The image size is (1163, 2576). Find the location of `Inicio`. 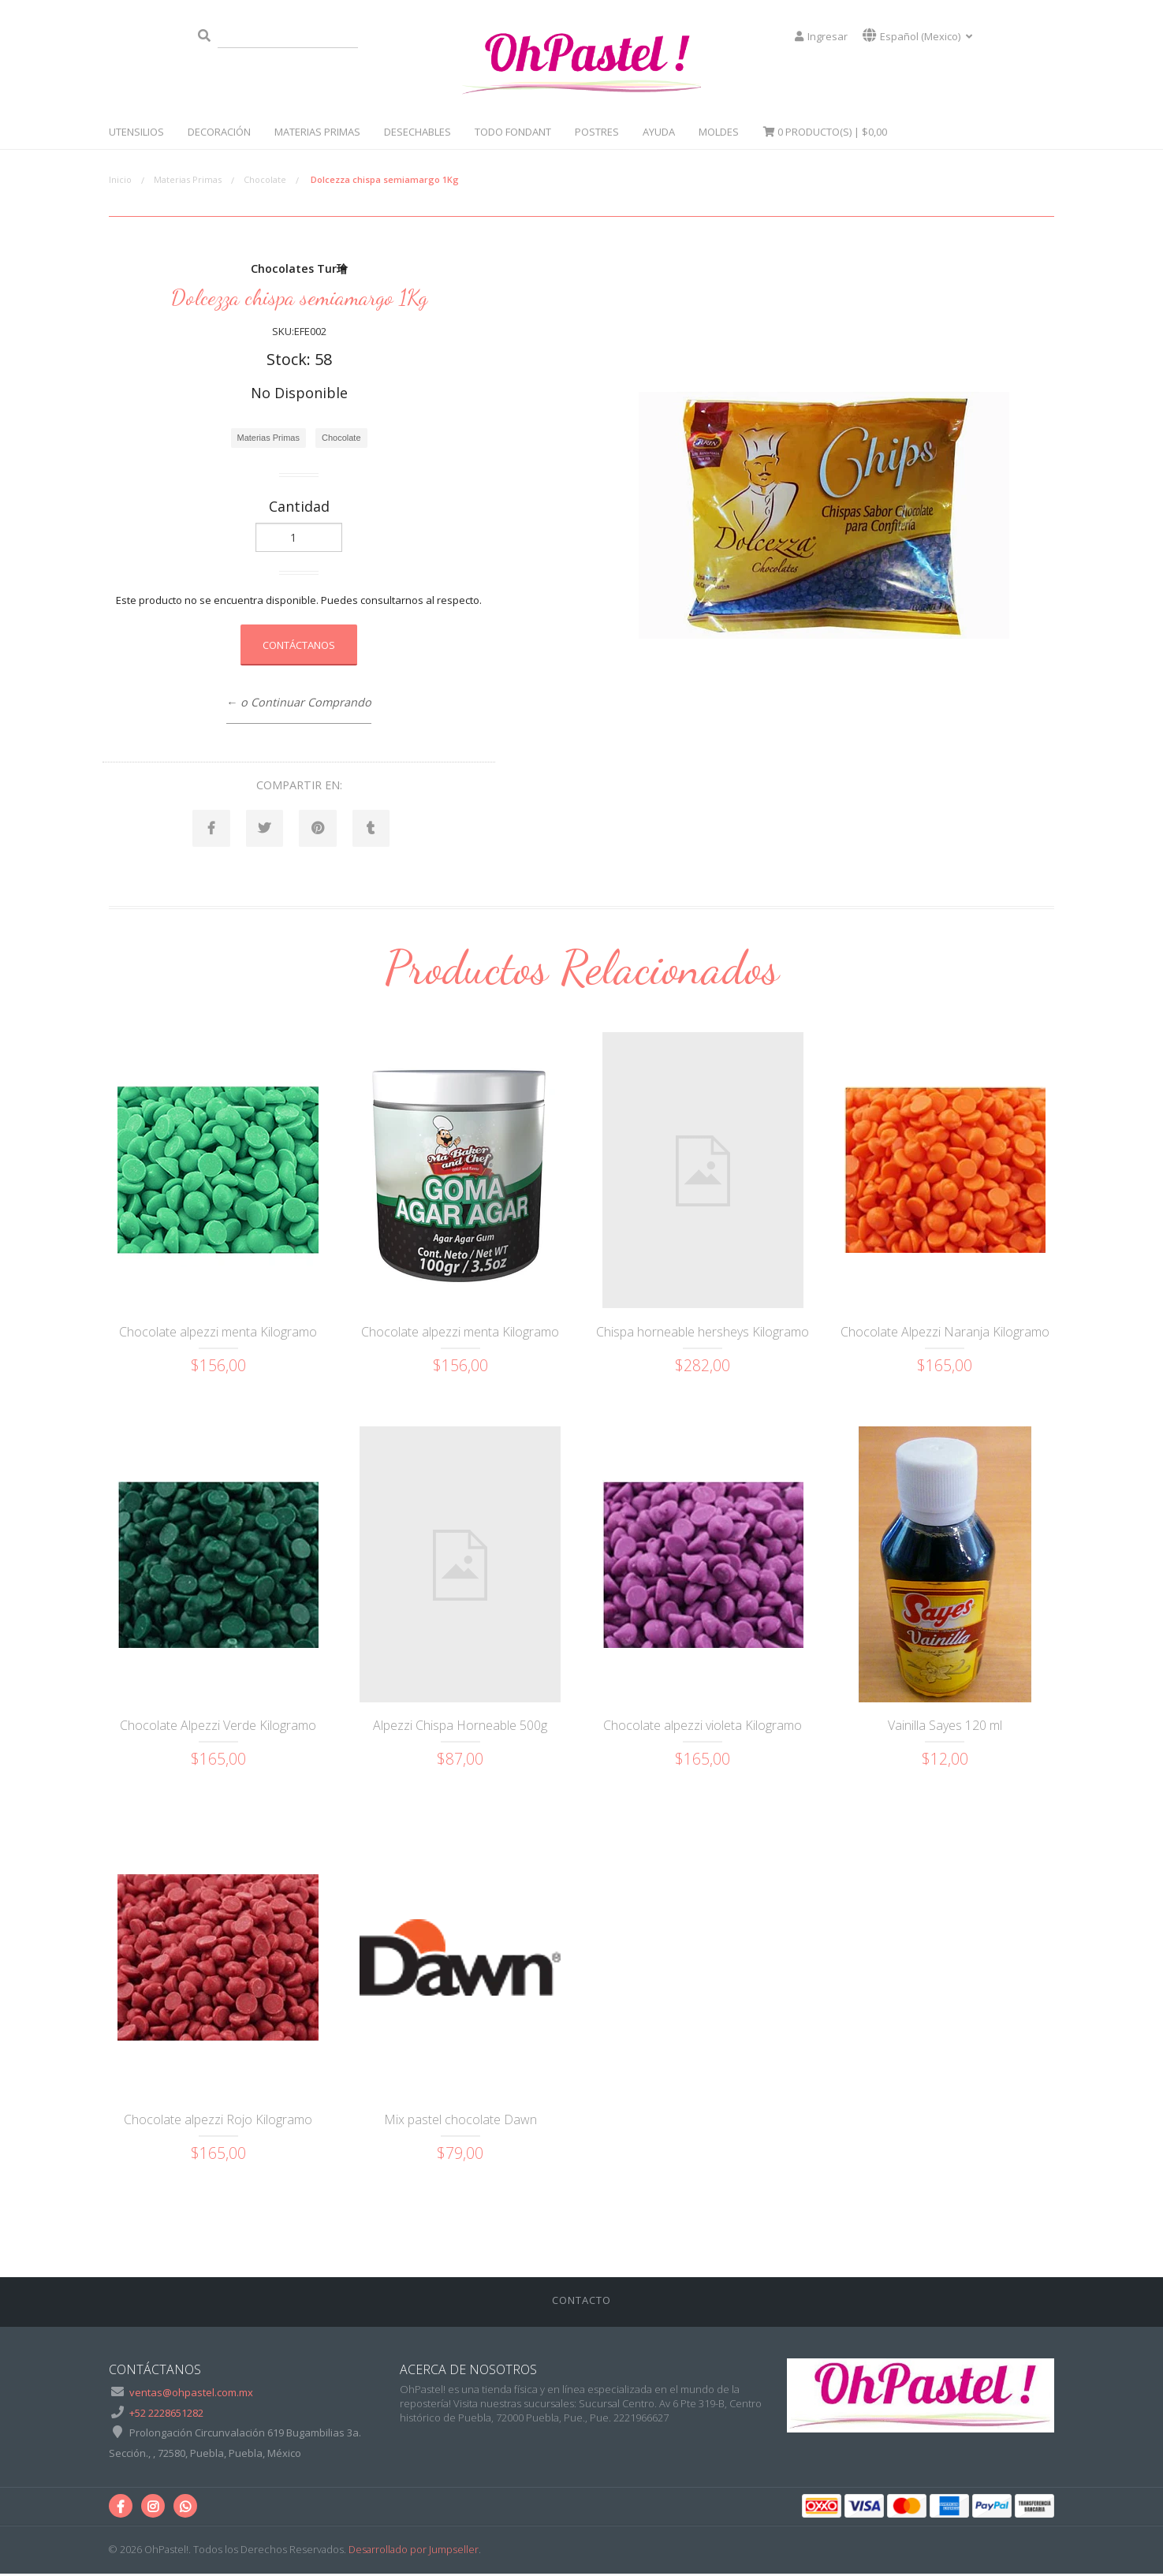

Inicio is located at coordinates (120, 179).